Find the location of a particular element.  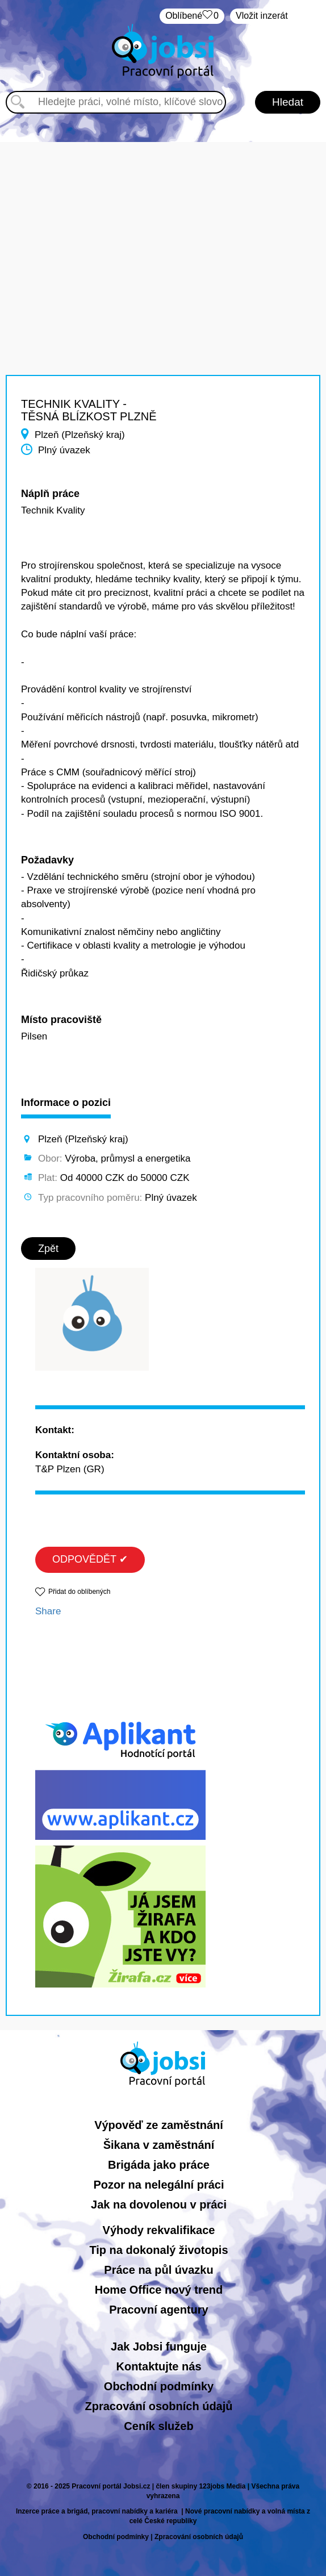

Kontaktujte nás is located at coordinates (158, 2366).